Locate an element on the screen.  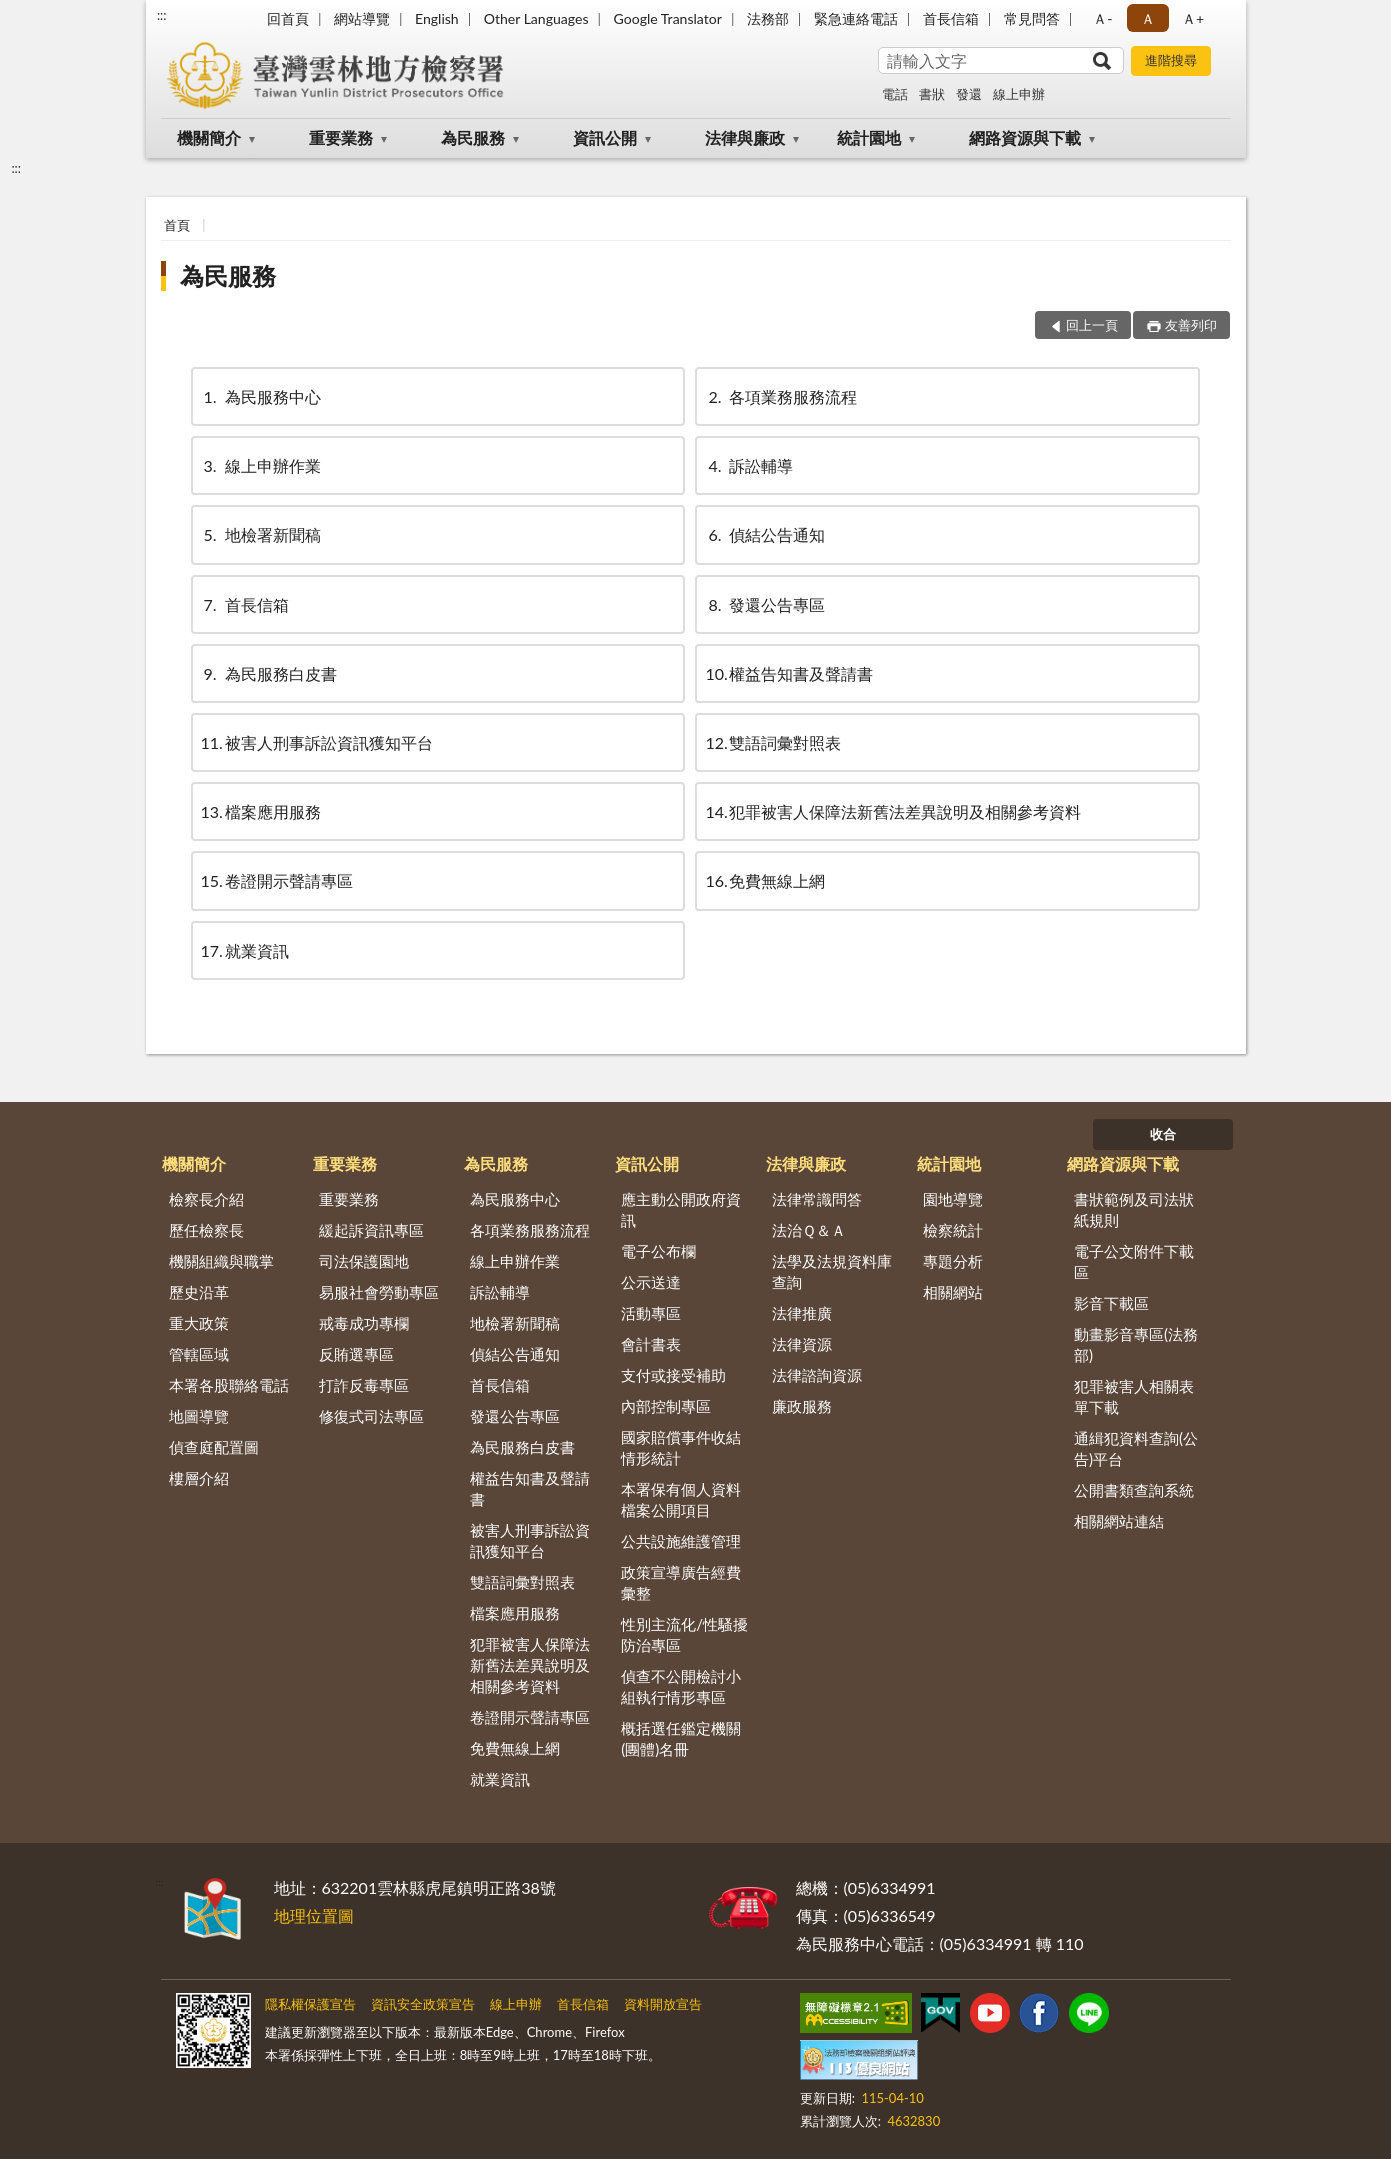
電話 is located at coordinates (895, 94).